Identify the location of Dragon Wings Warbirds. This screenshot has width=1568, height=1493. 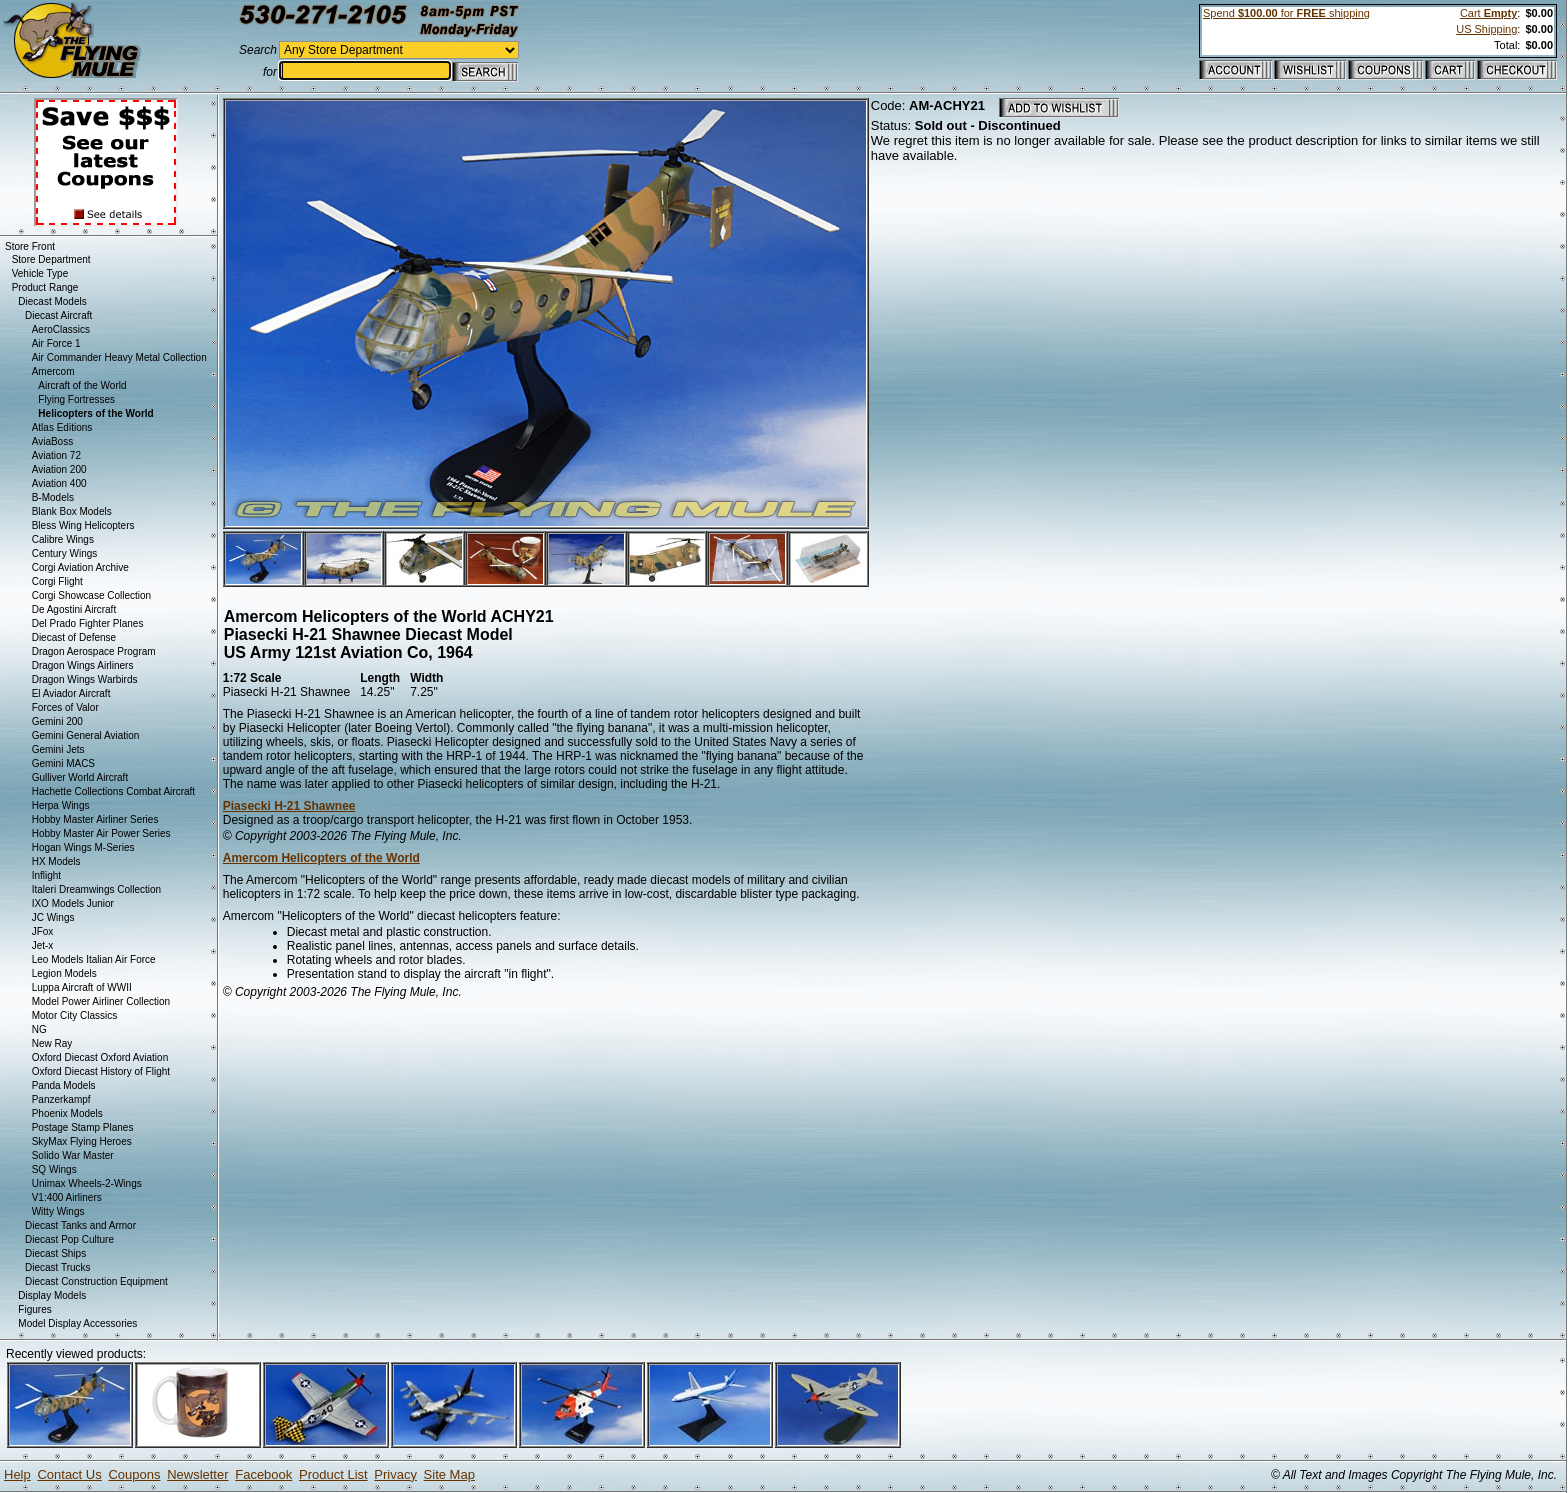
(85, 679).